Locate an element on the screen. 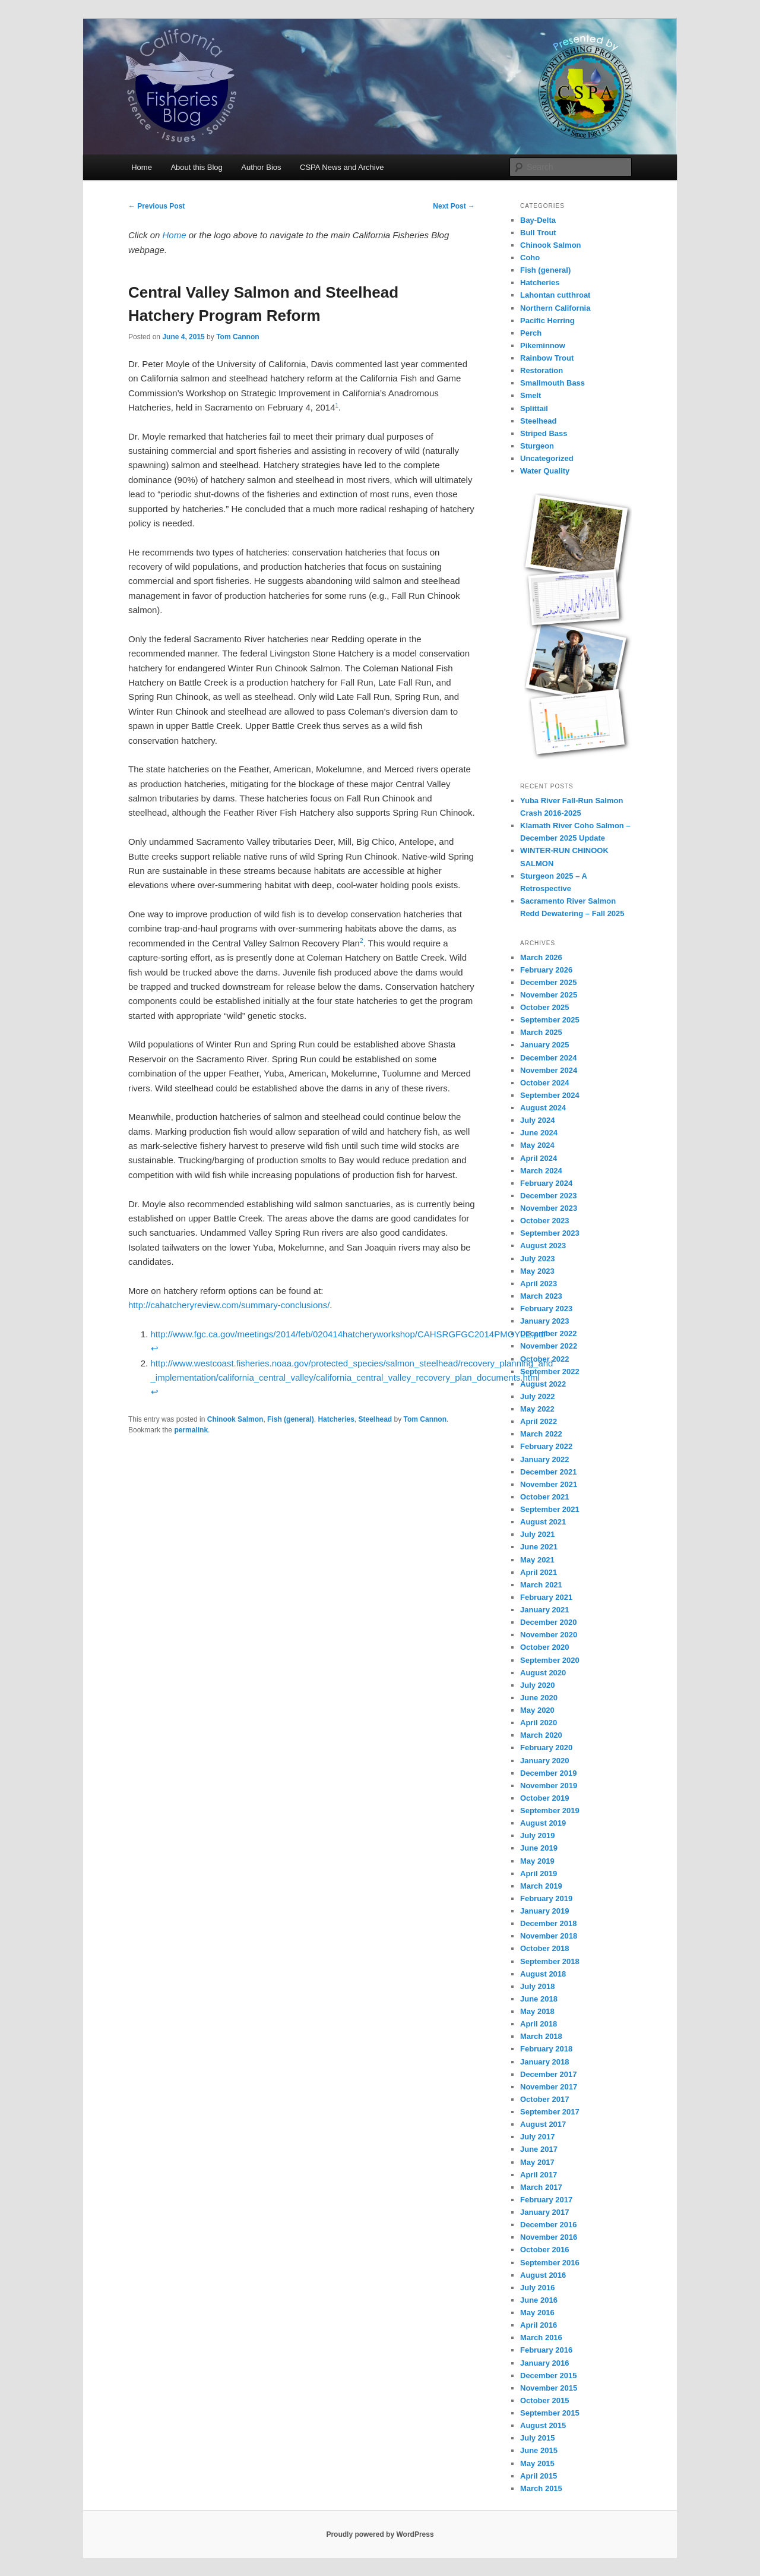  July 2015 is located at coordinates (537, 2437).